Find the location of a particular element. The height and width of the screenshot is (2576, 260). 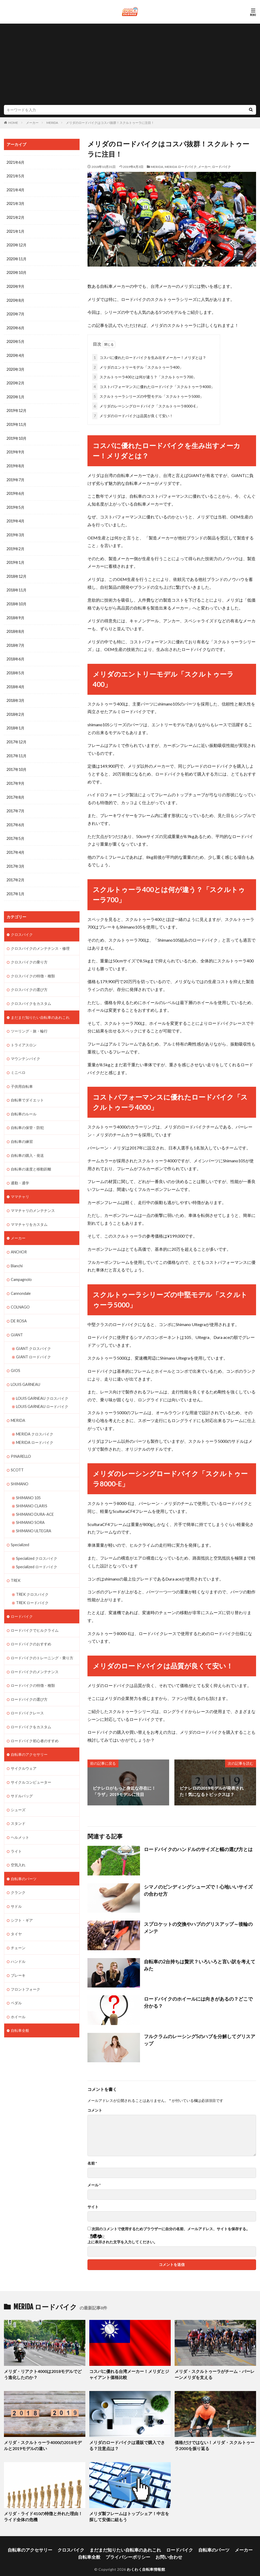

フロントフォーク is located at coordinates (25, 1967).